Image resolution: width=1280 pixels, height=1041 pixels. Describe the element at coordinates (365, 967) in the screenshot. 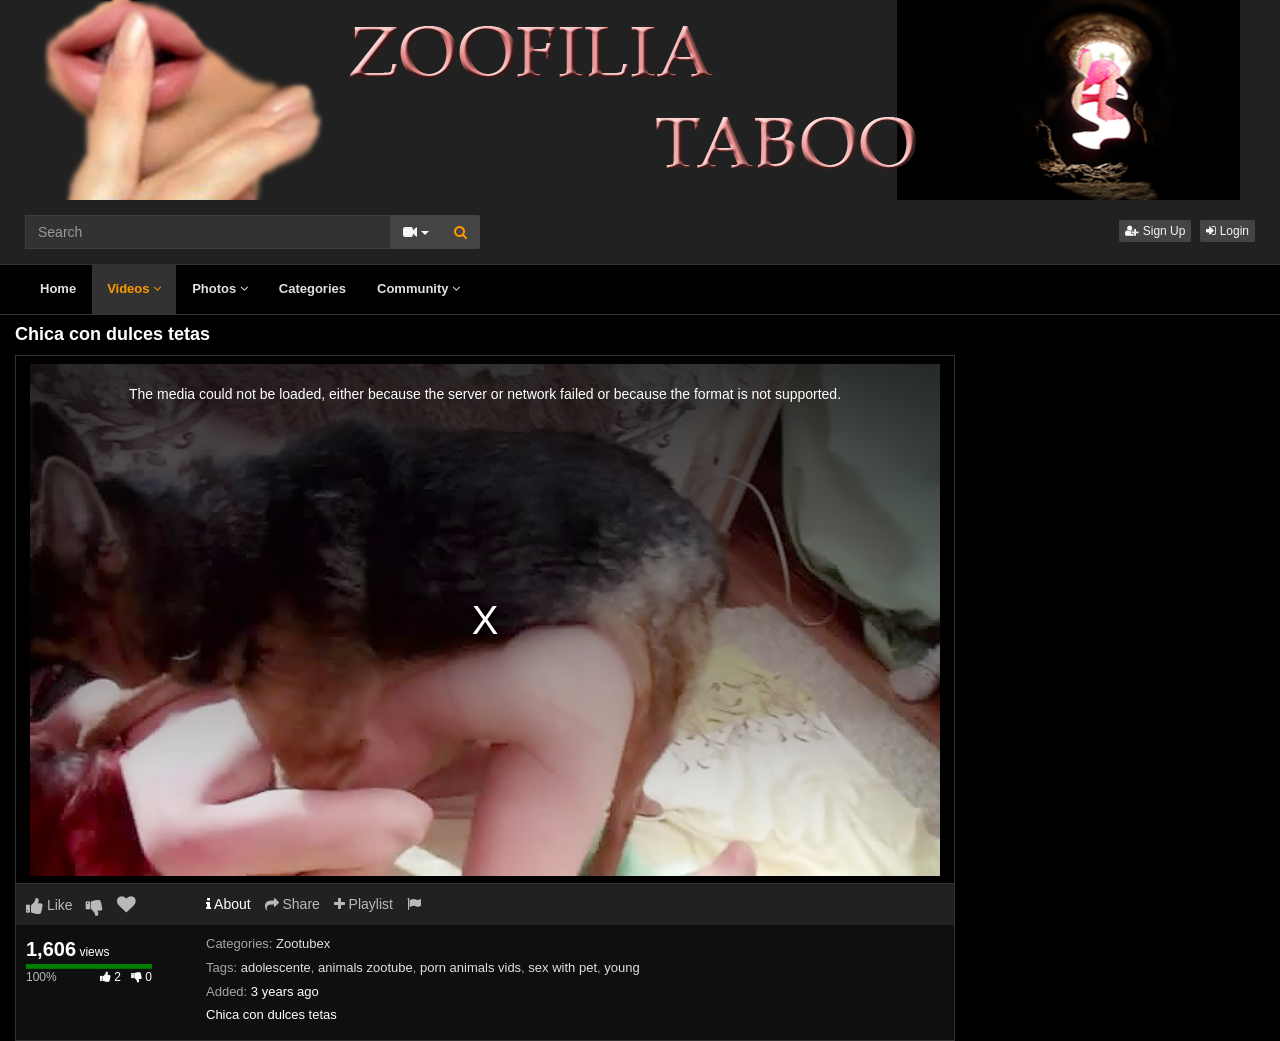

I see `animals zootube` at that location.